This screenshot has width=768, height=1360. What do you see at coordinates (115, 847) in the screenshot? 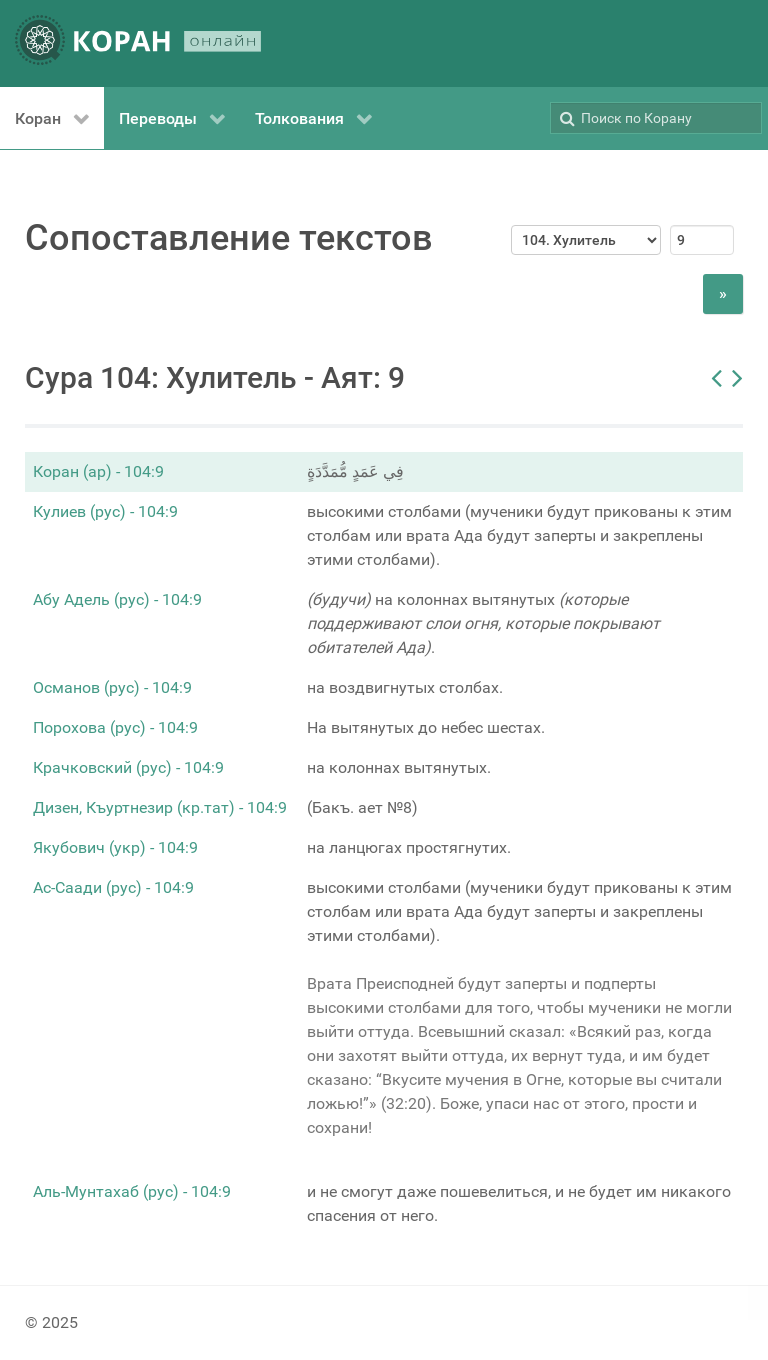
I see `Якубович (укр) - 104:9` at bounding box center [115, 847].